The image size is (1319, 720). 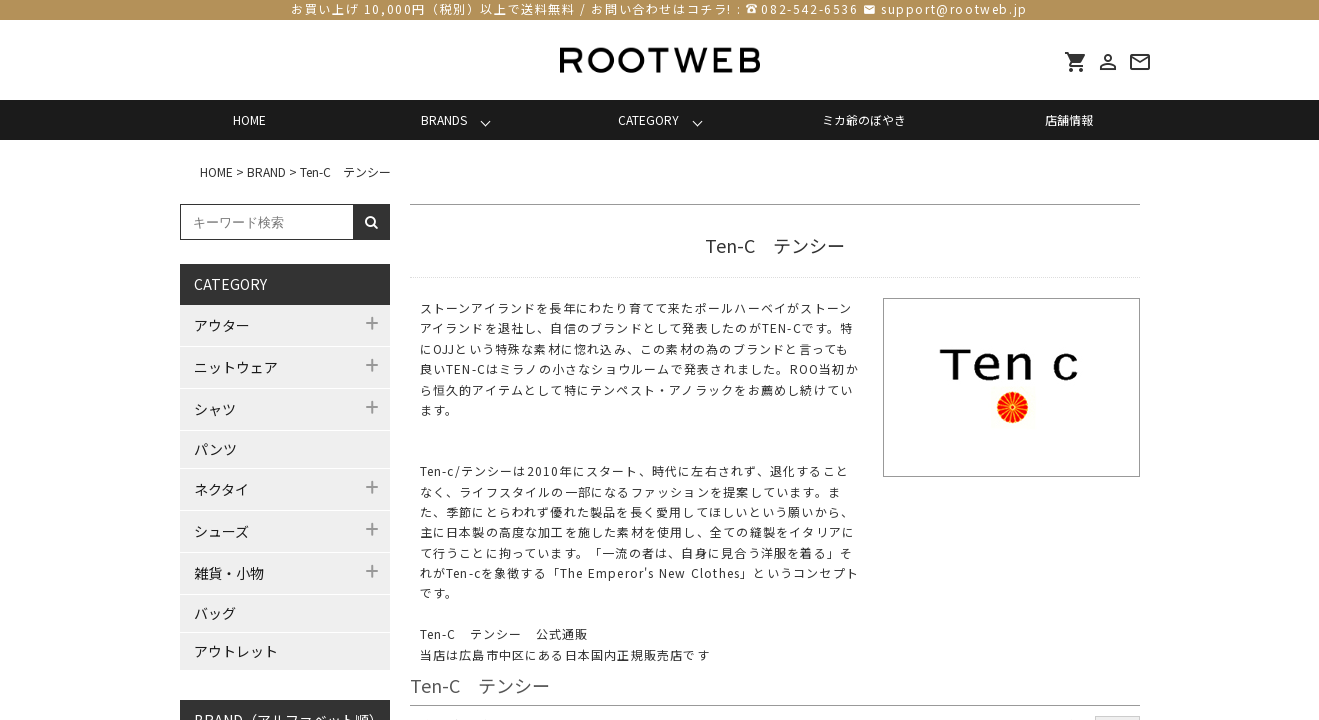 What do you see at coordinates (809, 8) in the screenshot?
I see `082-542-6536` at bounding box center [809, 8].